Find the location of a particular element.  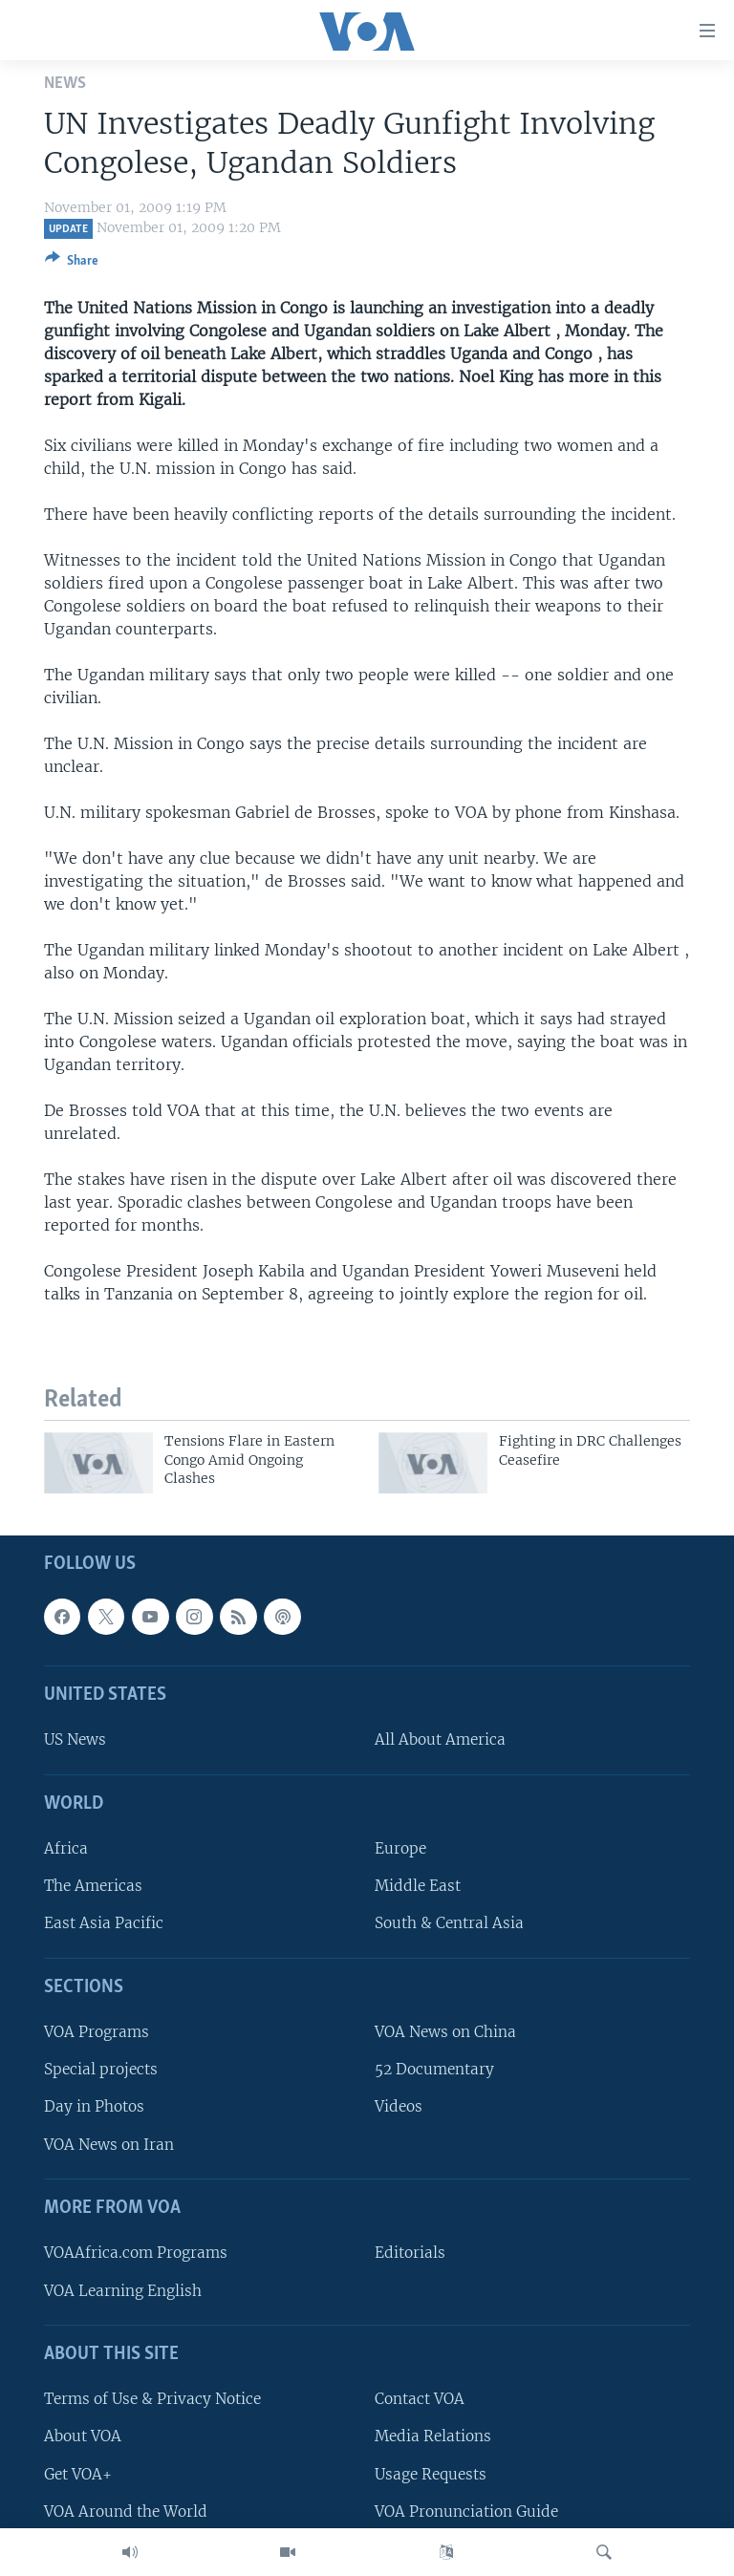

All About America is located at coordinates (440, 1740).